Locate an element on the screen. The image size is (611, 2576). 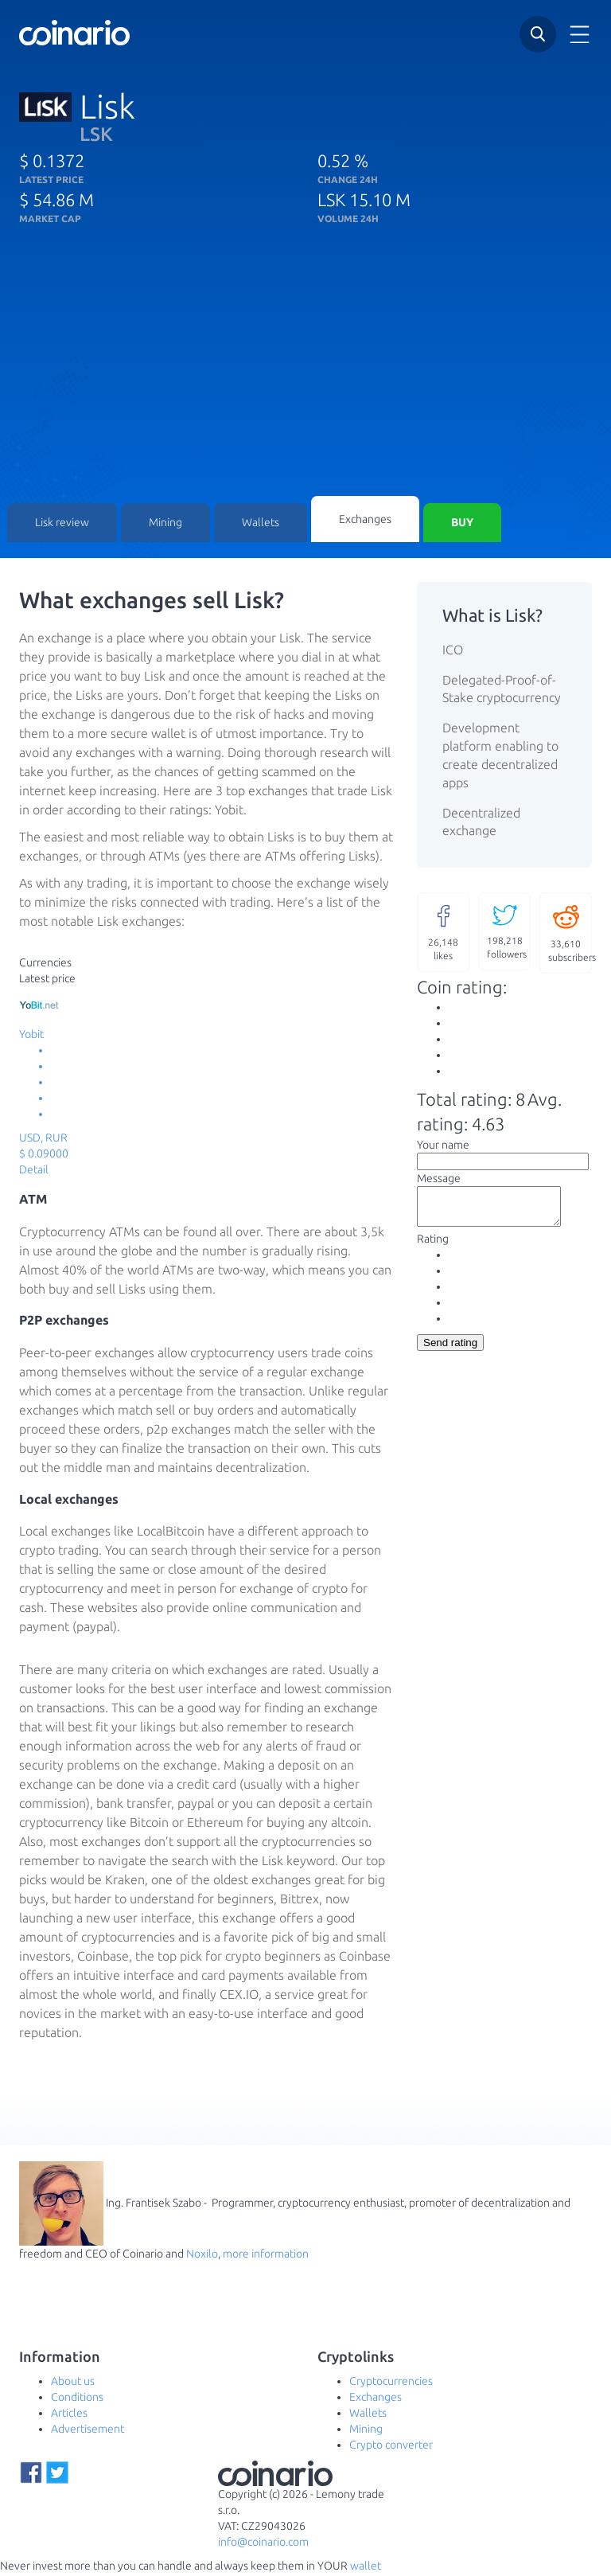
wallet is located at coordinates (365, 2568).